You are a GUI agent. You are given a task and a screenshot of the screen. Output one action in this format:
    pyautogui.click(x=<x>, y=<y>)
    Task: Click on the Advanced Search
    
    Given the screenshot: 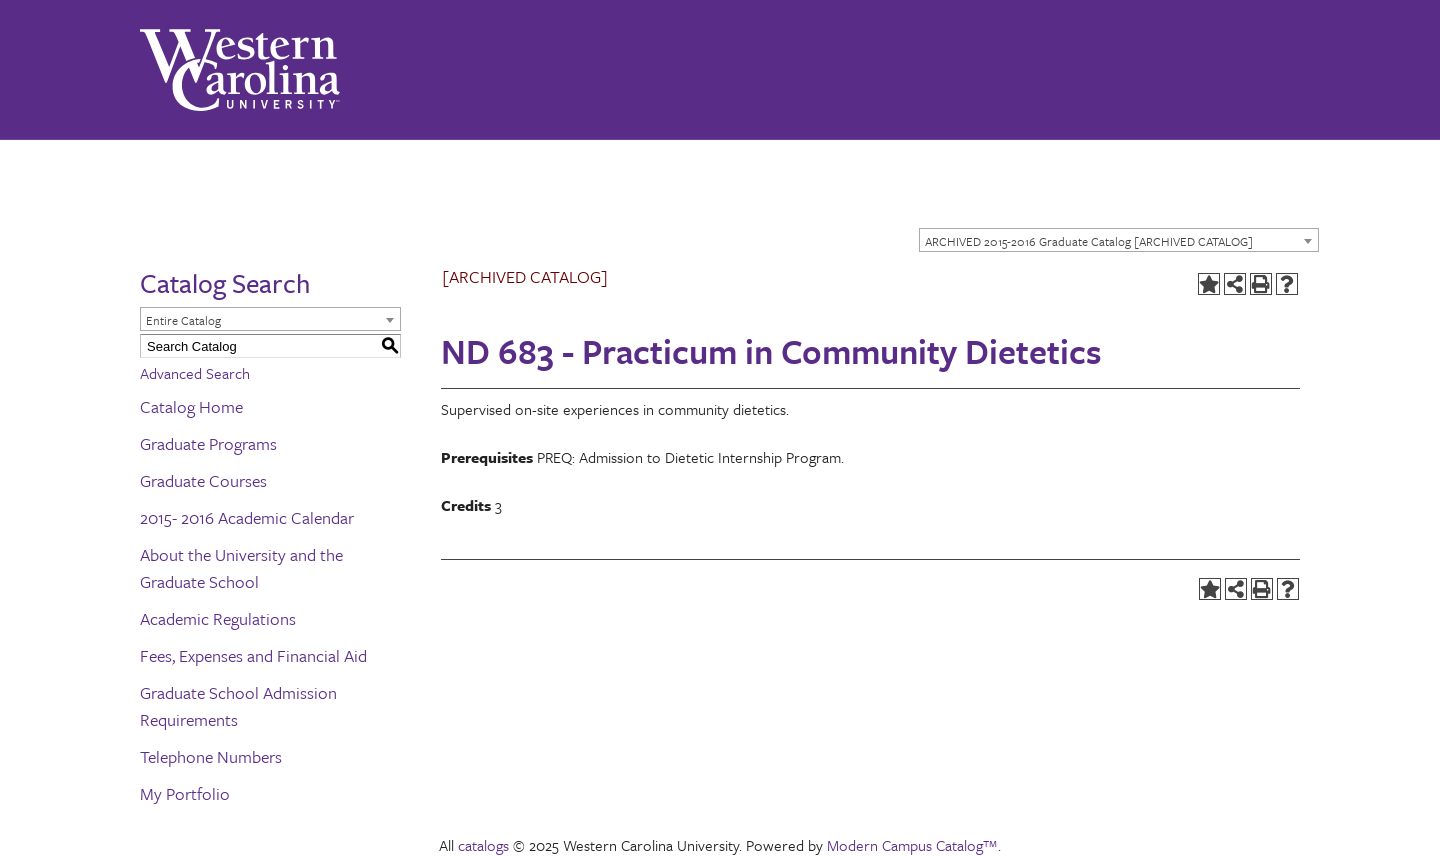 What is the action you would take?
    pyautogui.click(x=195, y=373)
    